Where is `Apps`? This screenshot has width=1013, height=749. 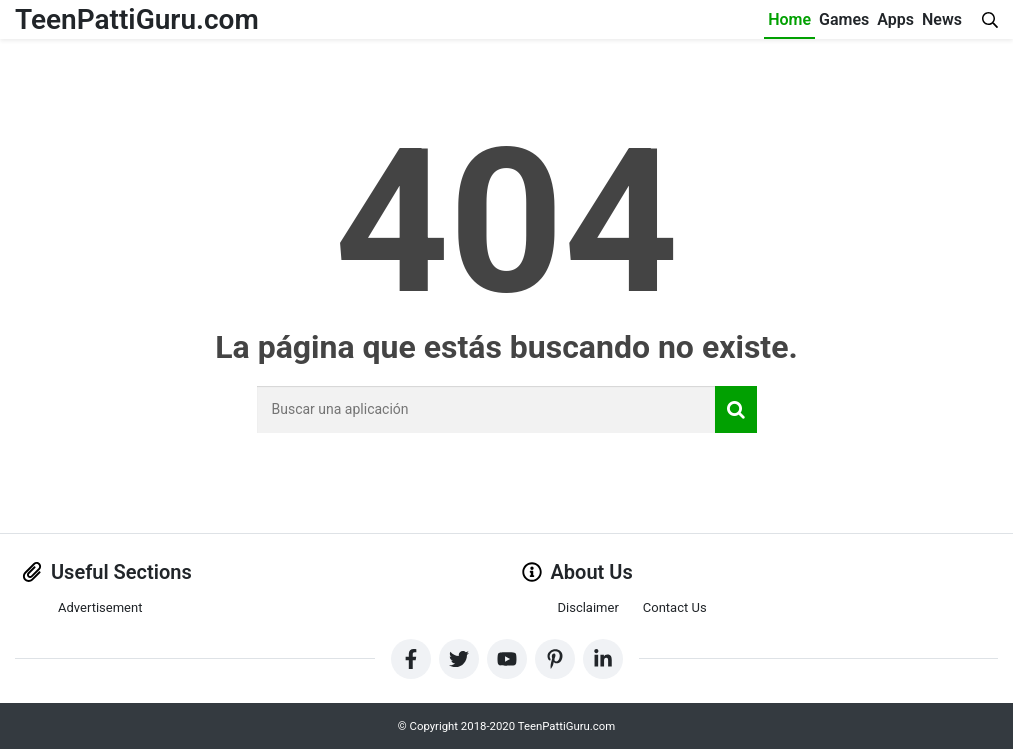 Apps is located at coordinates (895, 19).